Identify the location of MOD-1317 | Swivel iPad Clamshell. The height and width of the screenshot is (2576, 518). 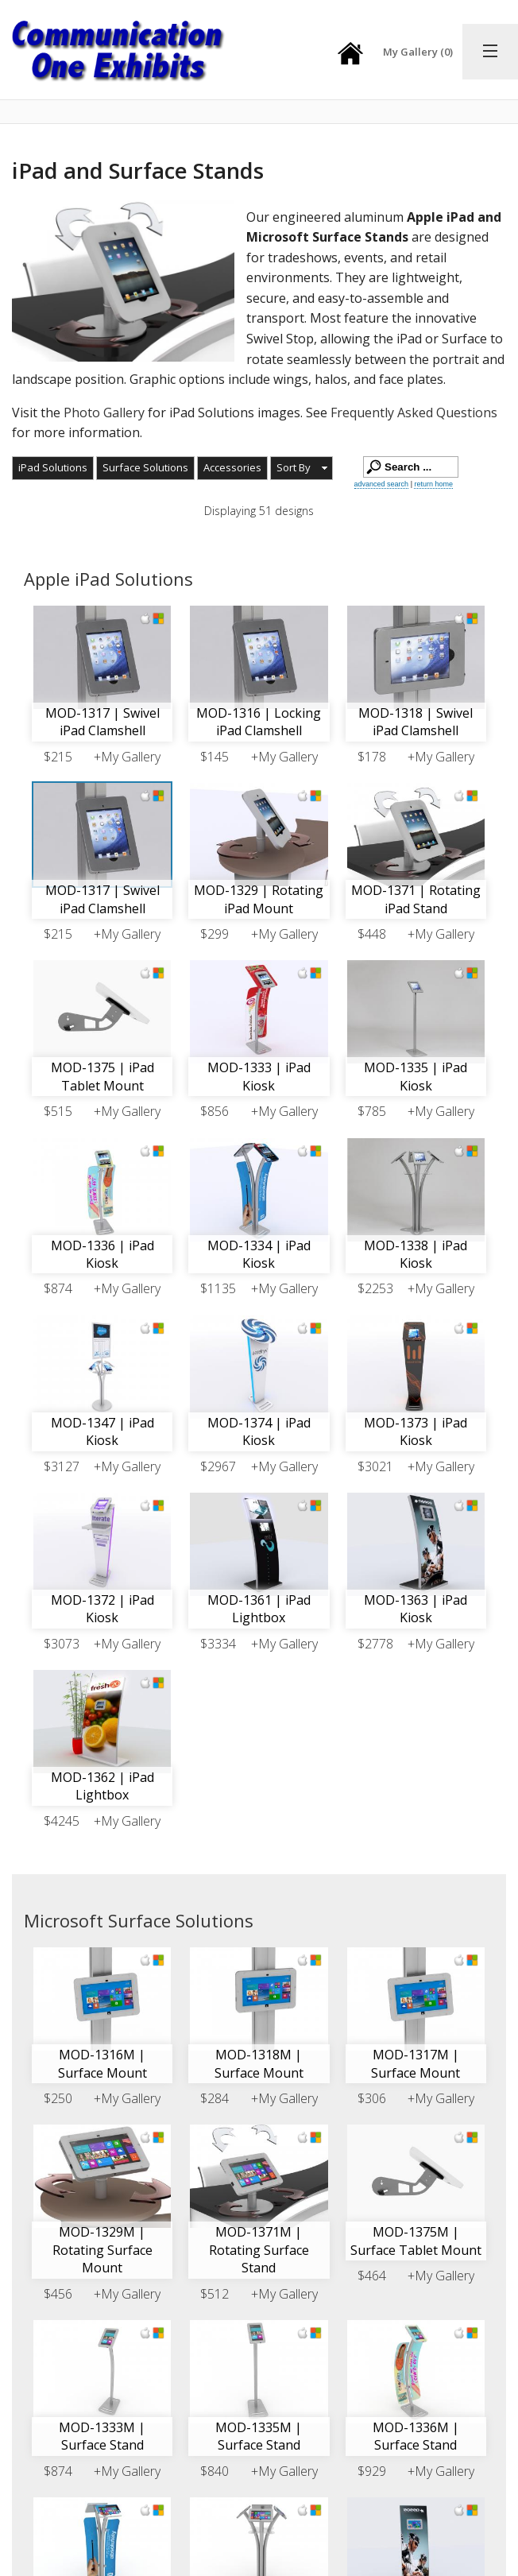
(102, 721).